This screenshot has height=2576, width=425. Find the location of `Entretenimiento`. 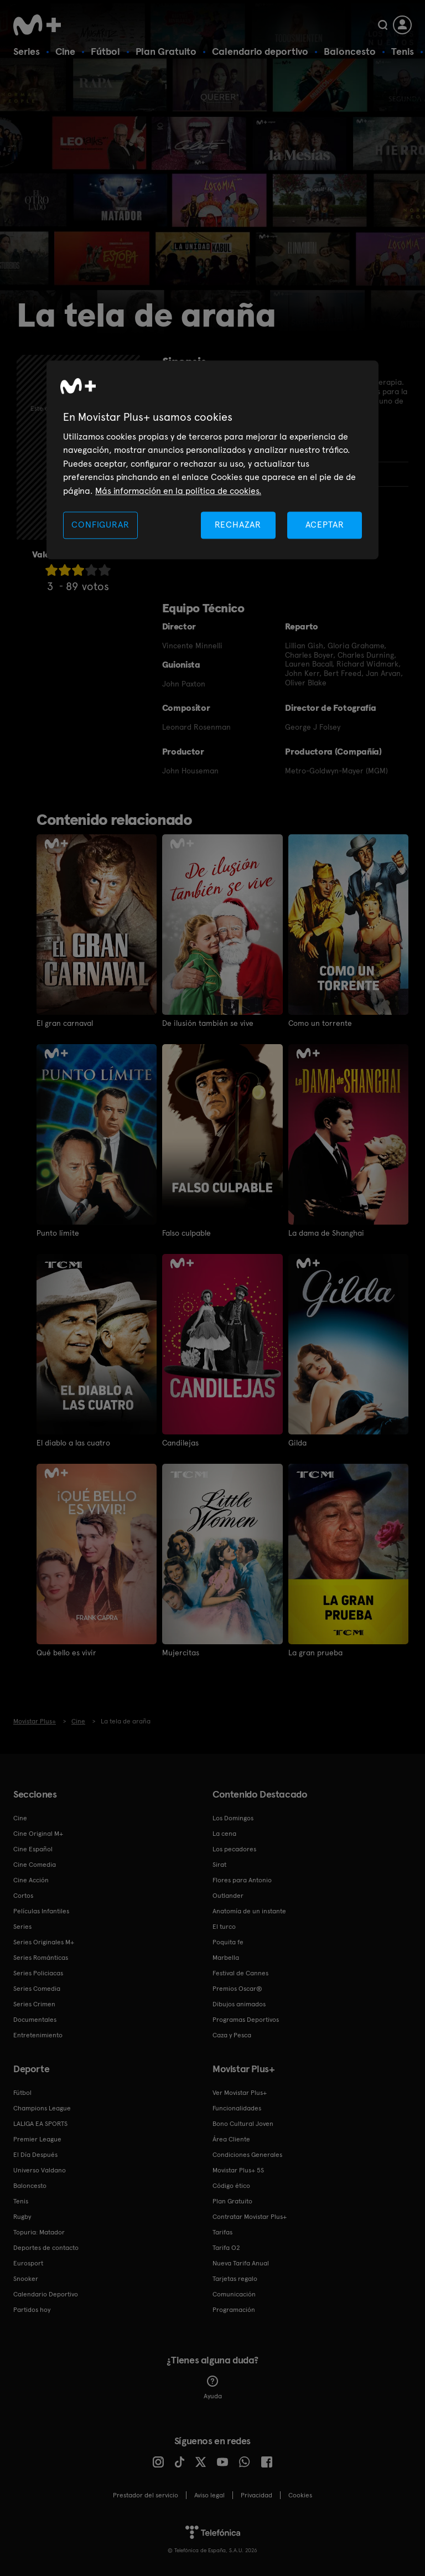

Entretenimiento is located at coordinates (38, 2035).